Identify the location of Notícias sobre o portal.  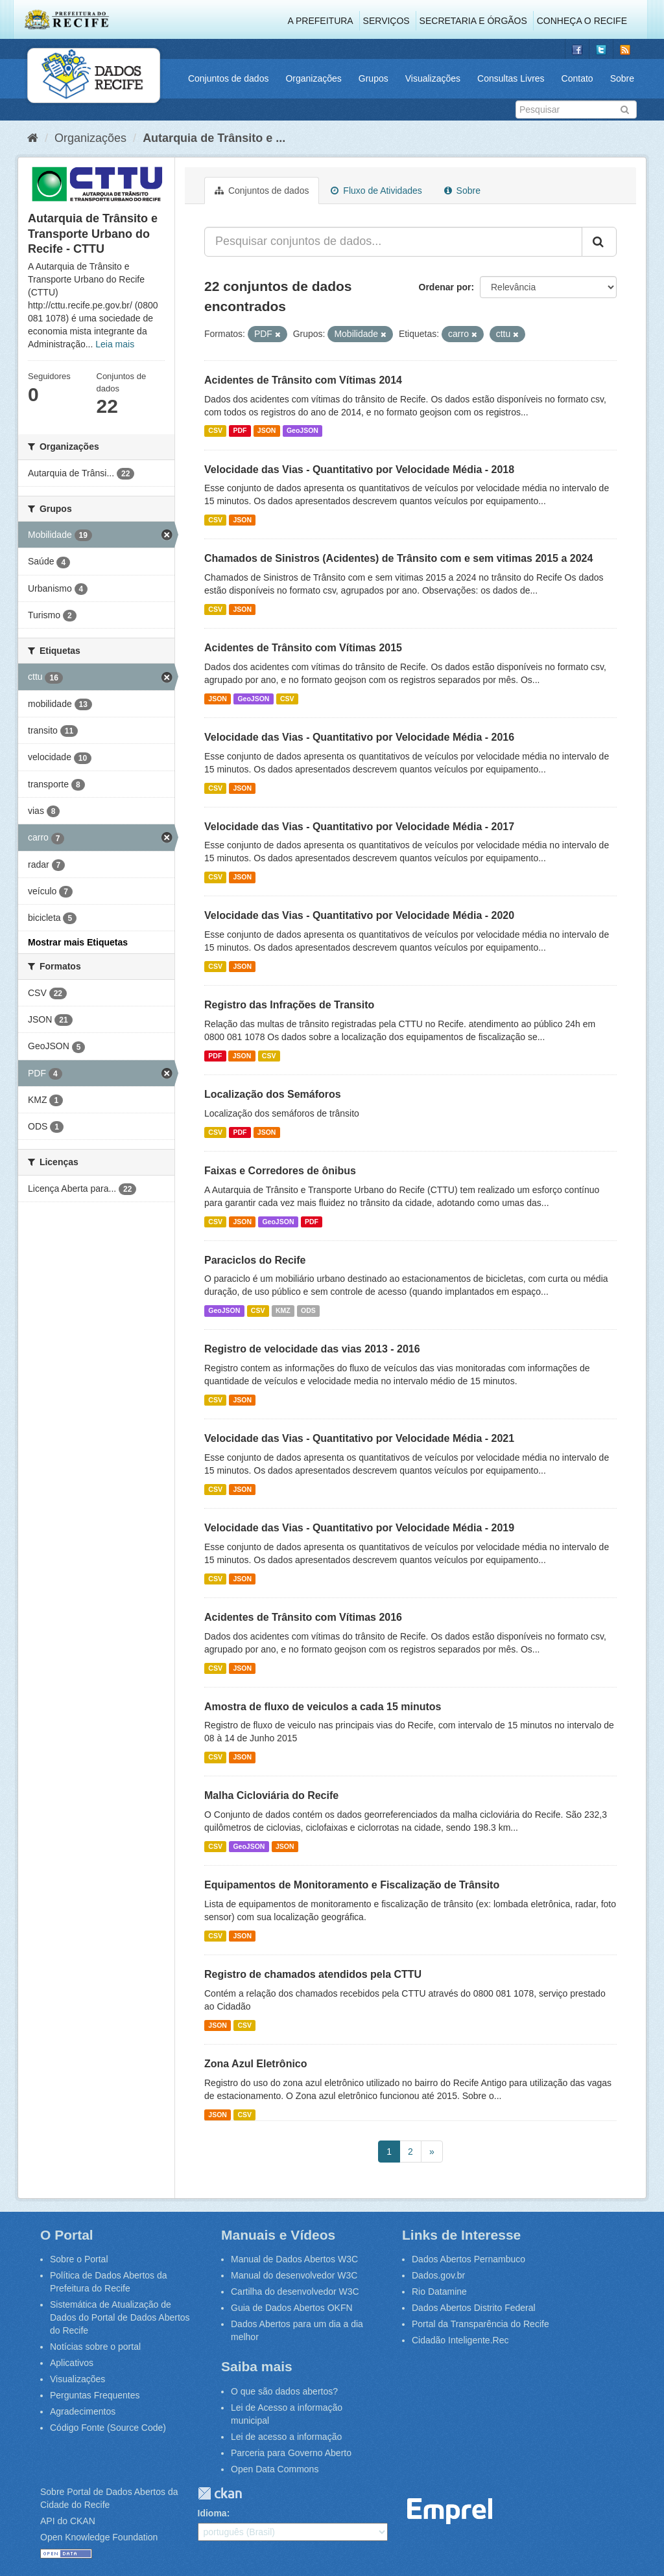
(95, 2346).